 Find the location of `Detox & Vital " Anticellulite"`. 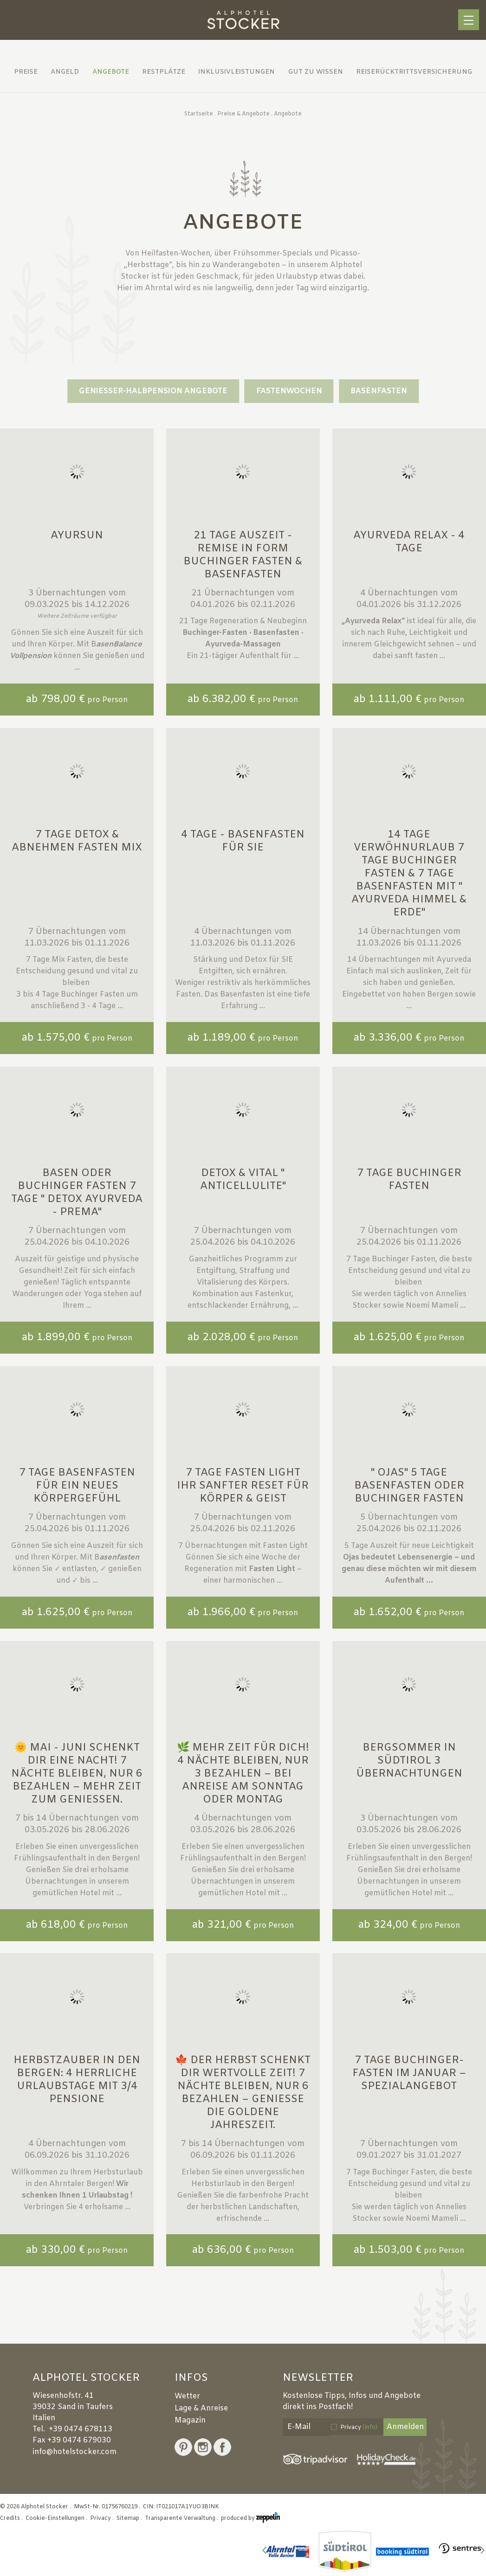

Detox & Vital " Anticellulite" is located at coordinates (243, 1180).